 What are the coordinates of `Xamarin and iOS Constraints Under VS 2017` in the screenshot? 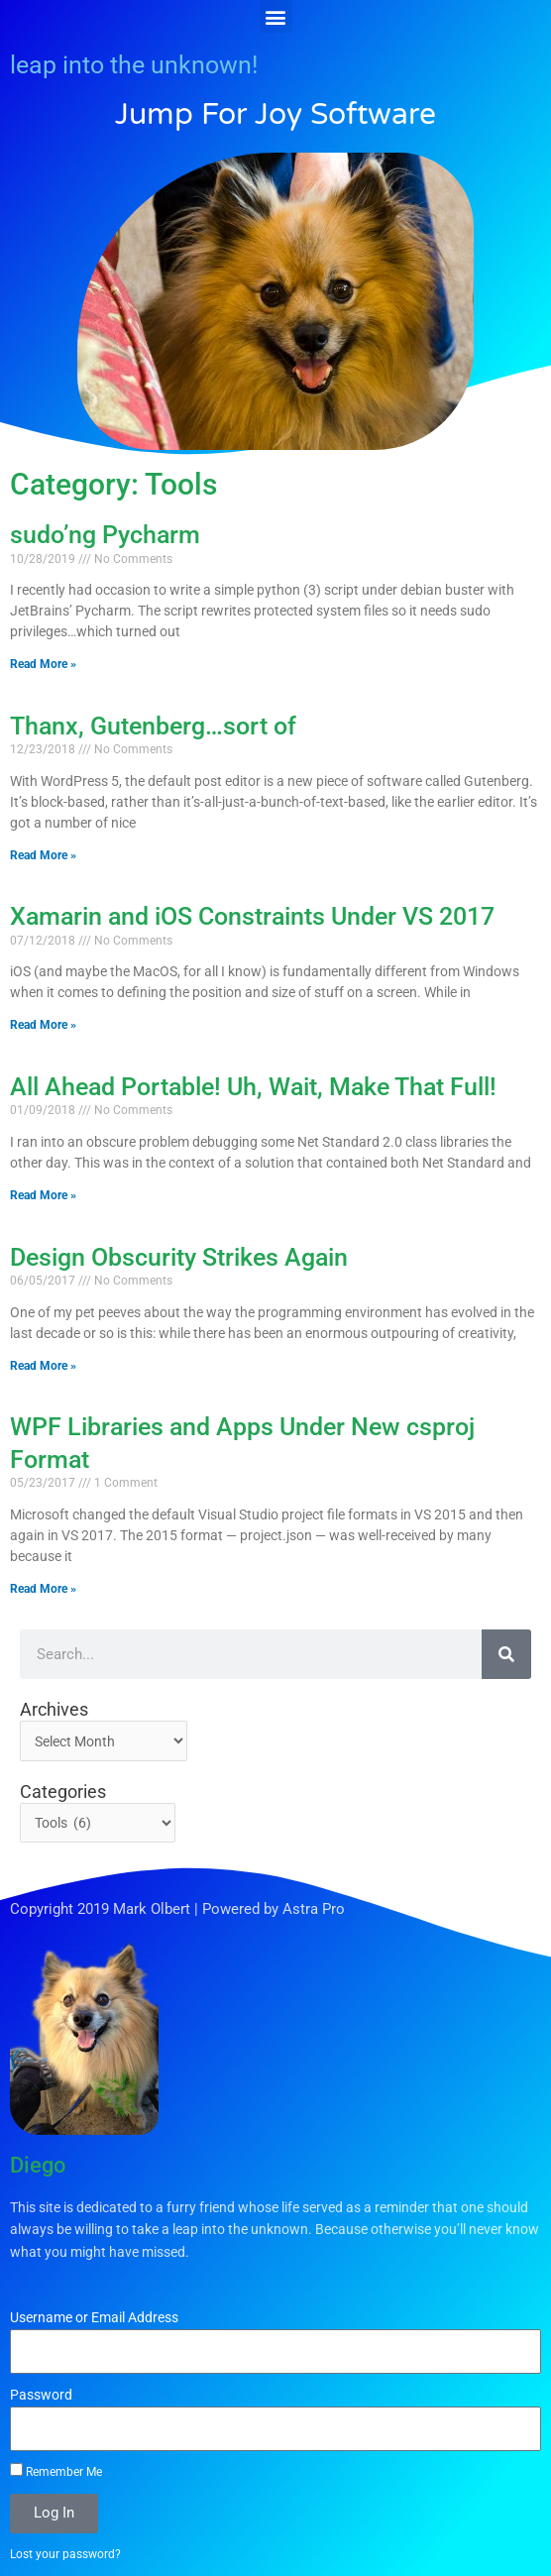 It's located at (252, 916).